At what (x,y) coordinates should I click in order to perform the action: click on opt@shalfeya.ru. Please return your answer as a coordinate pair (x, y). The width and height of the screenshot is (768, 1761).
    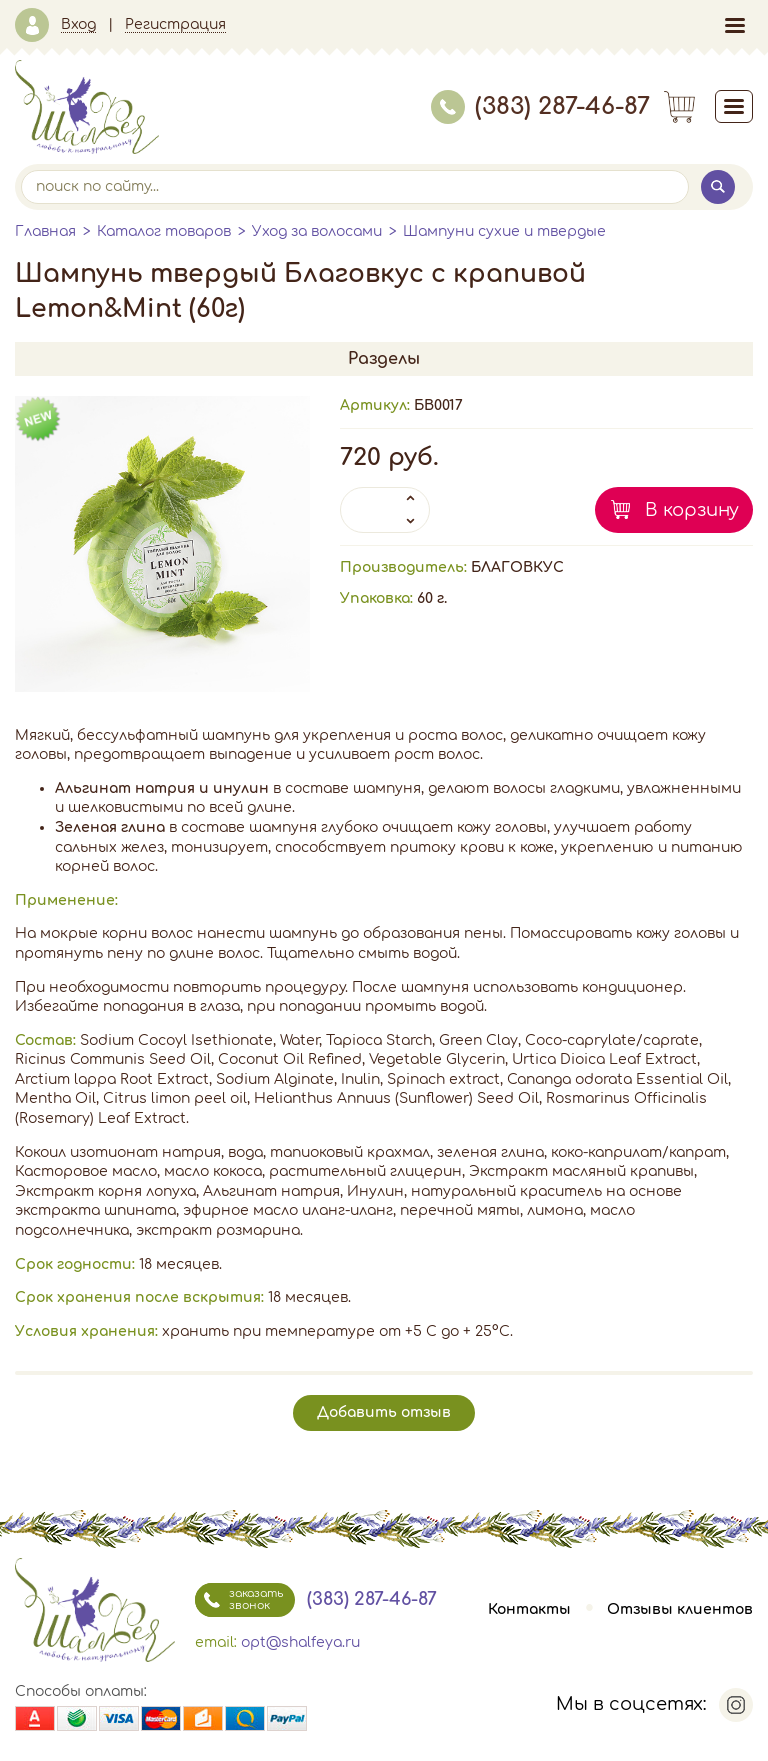
    Looking at the image, I should click on (300, 1642).